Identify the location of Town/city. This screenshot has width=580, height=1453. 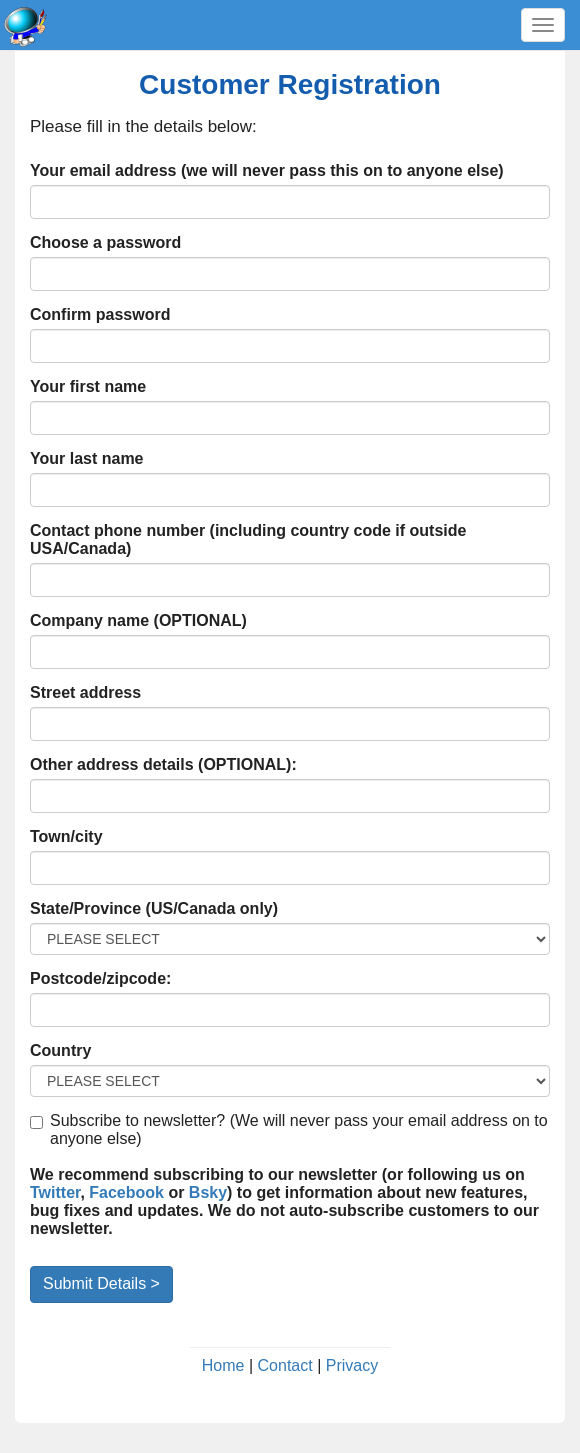
(66, 836).